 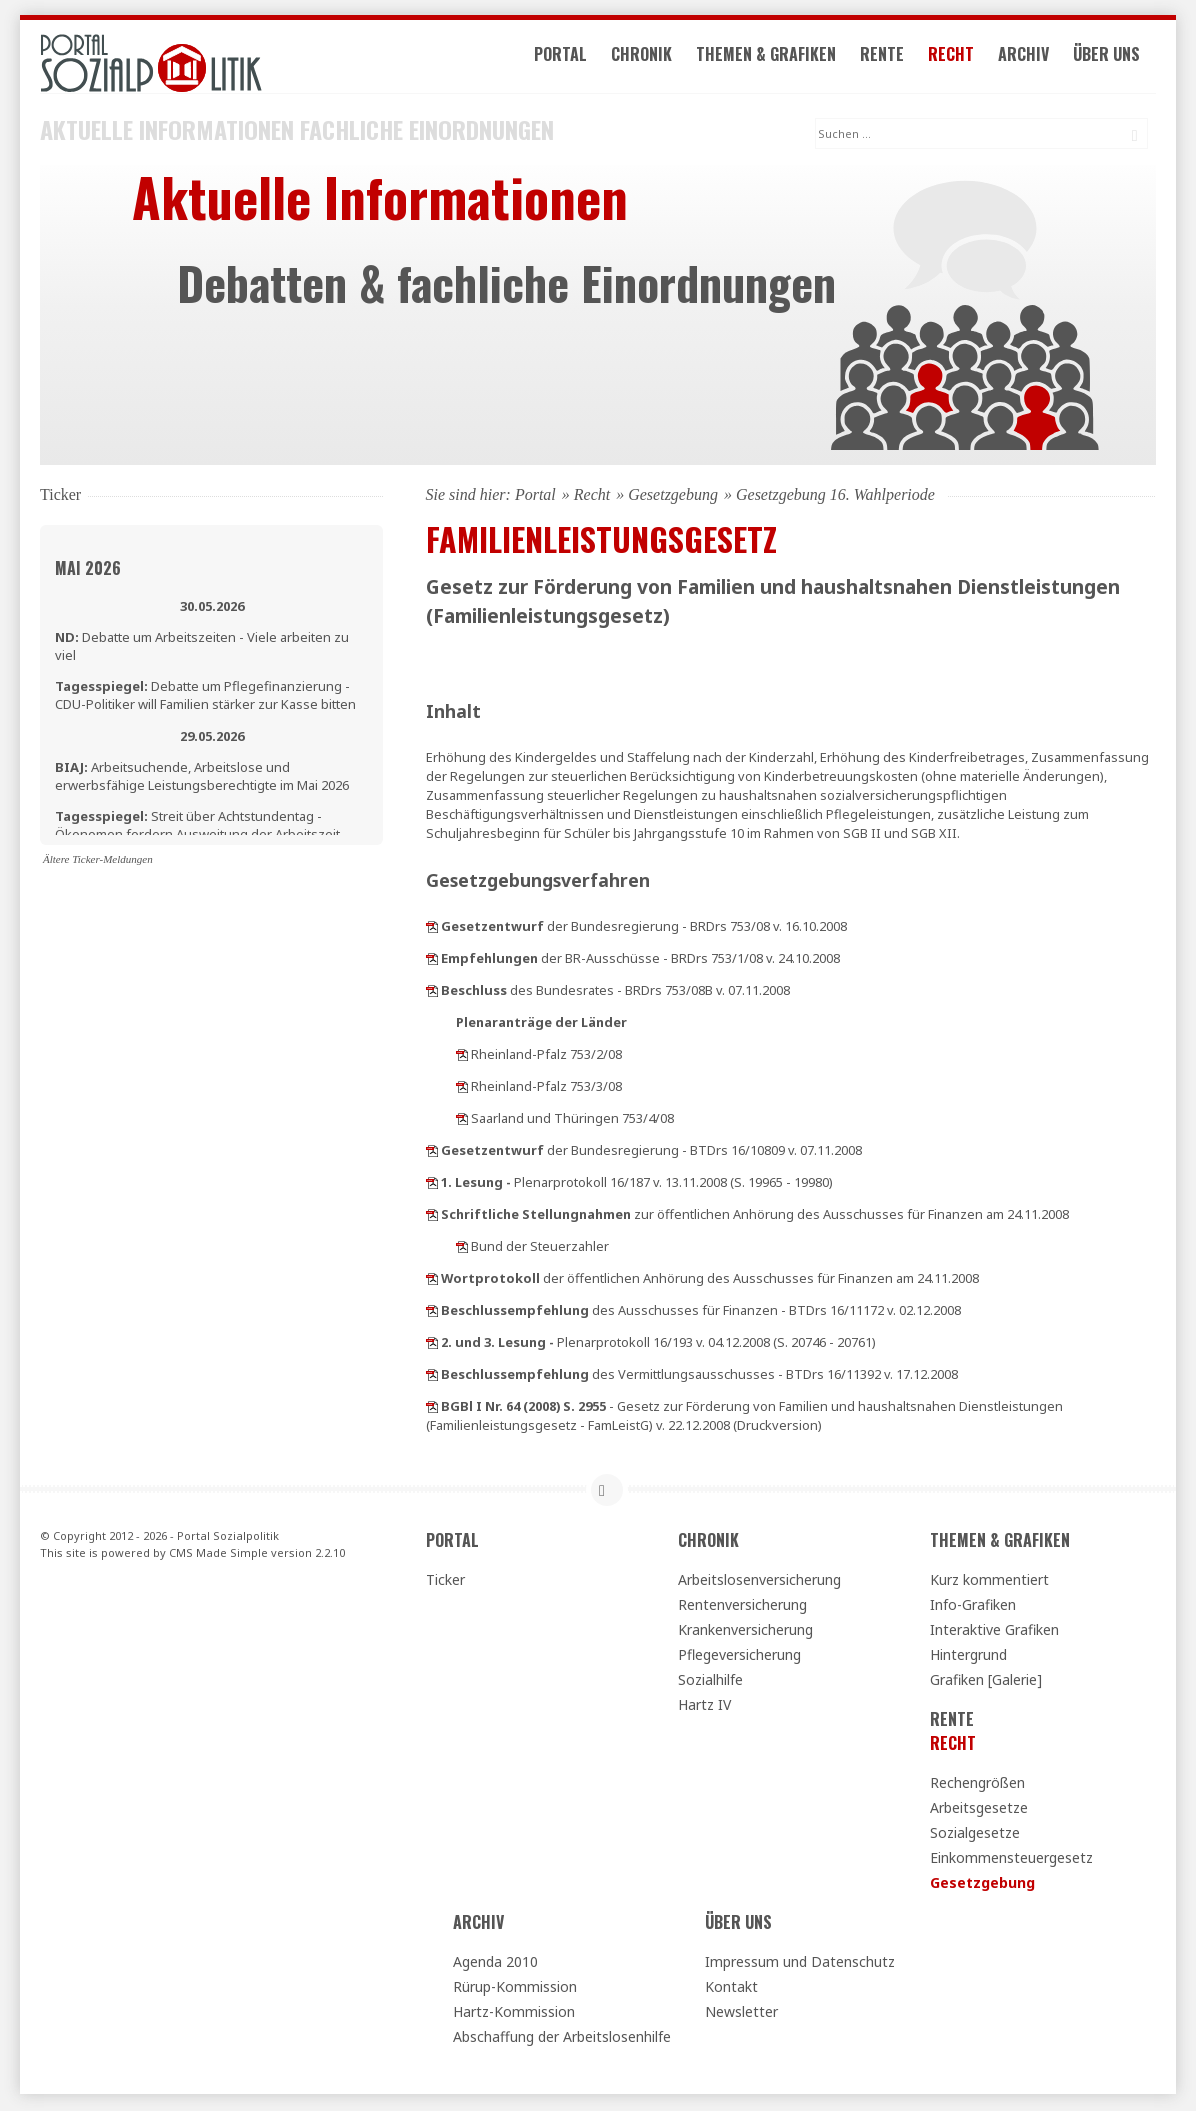 What do you see at coordinates (968, 1656) in the screenshot?
I see `Hintergrund` at bounding box center [968, 1656].